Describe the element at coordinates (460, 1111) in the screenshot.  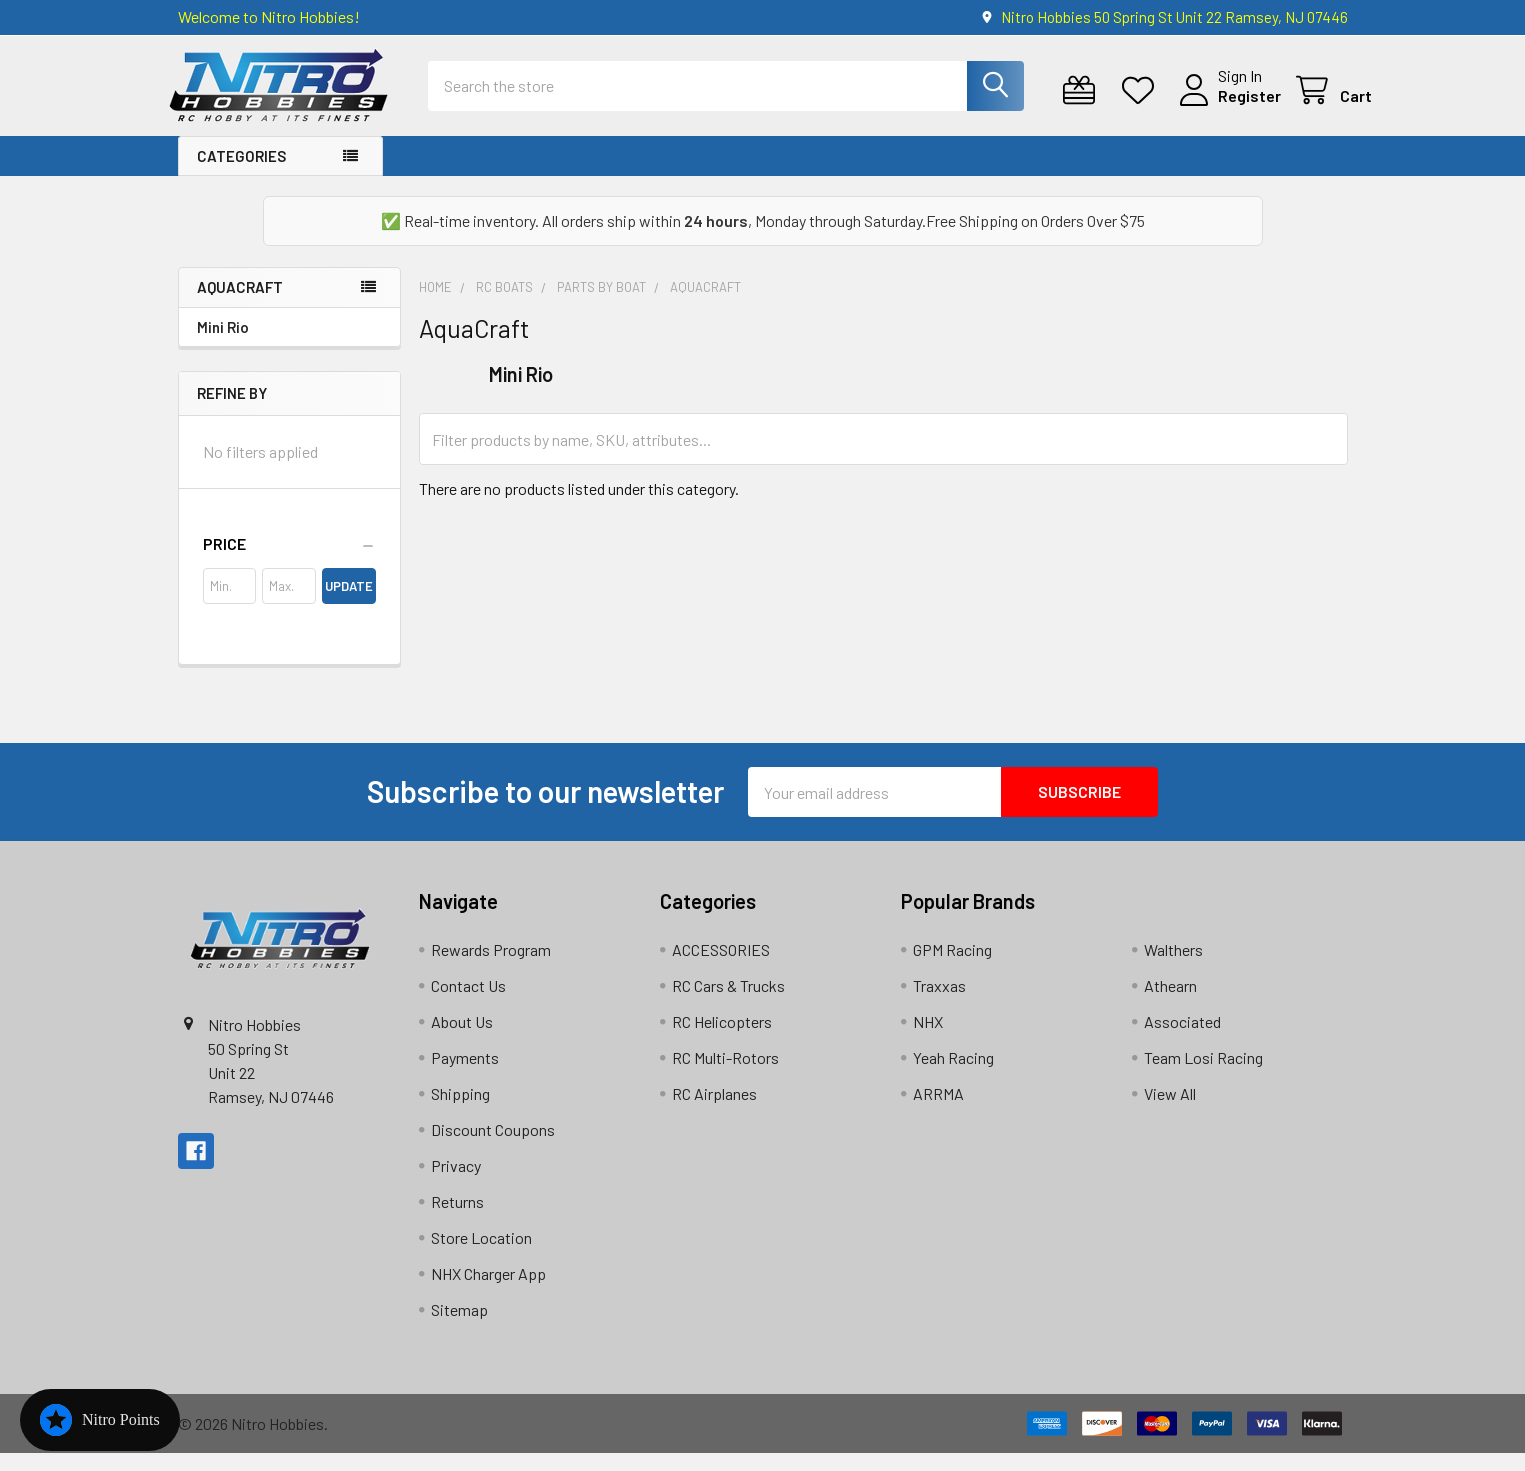
I see `Shipping` at that location.